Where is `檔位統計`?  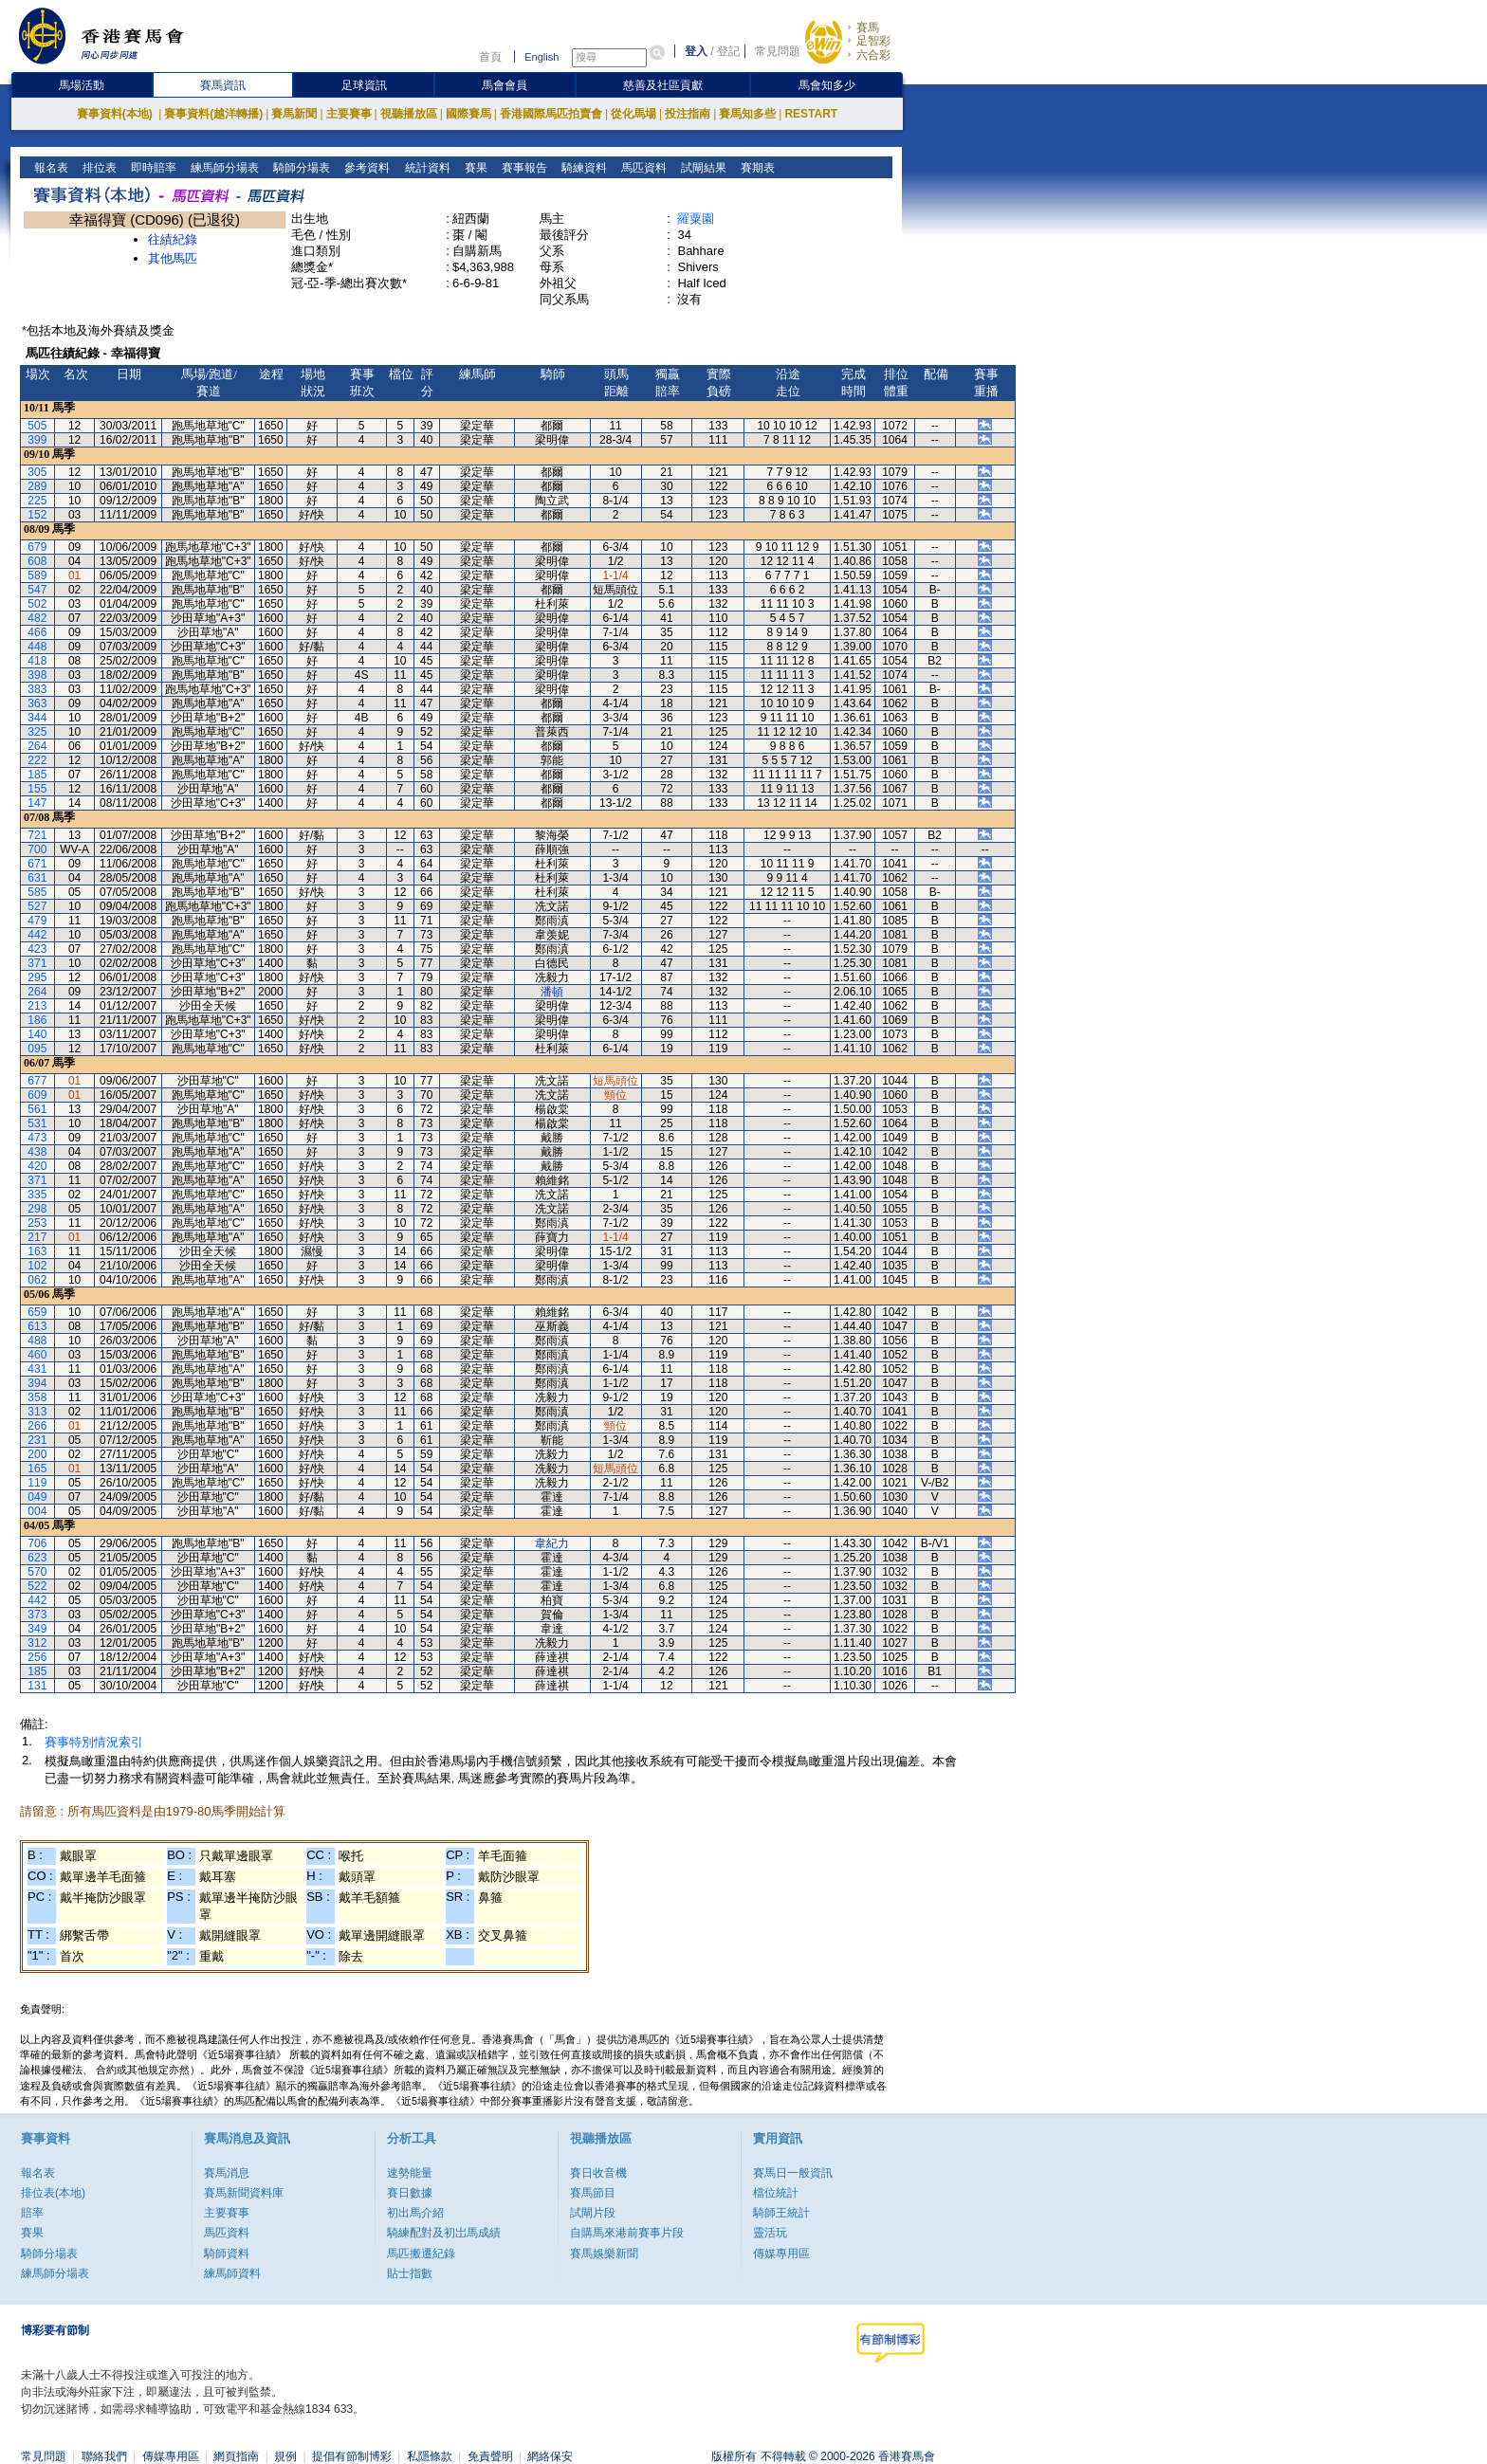
檔位統計 is located at coordinates (776, 2192).